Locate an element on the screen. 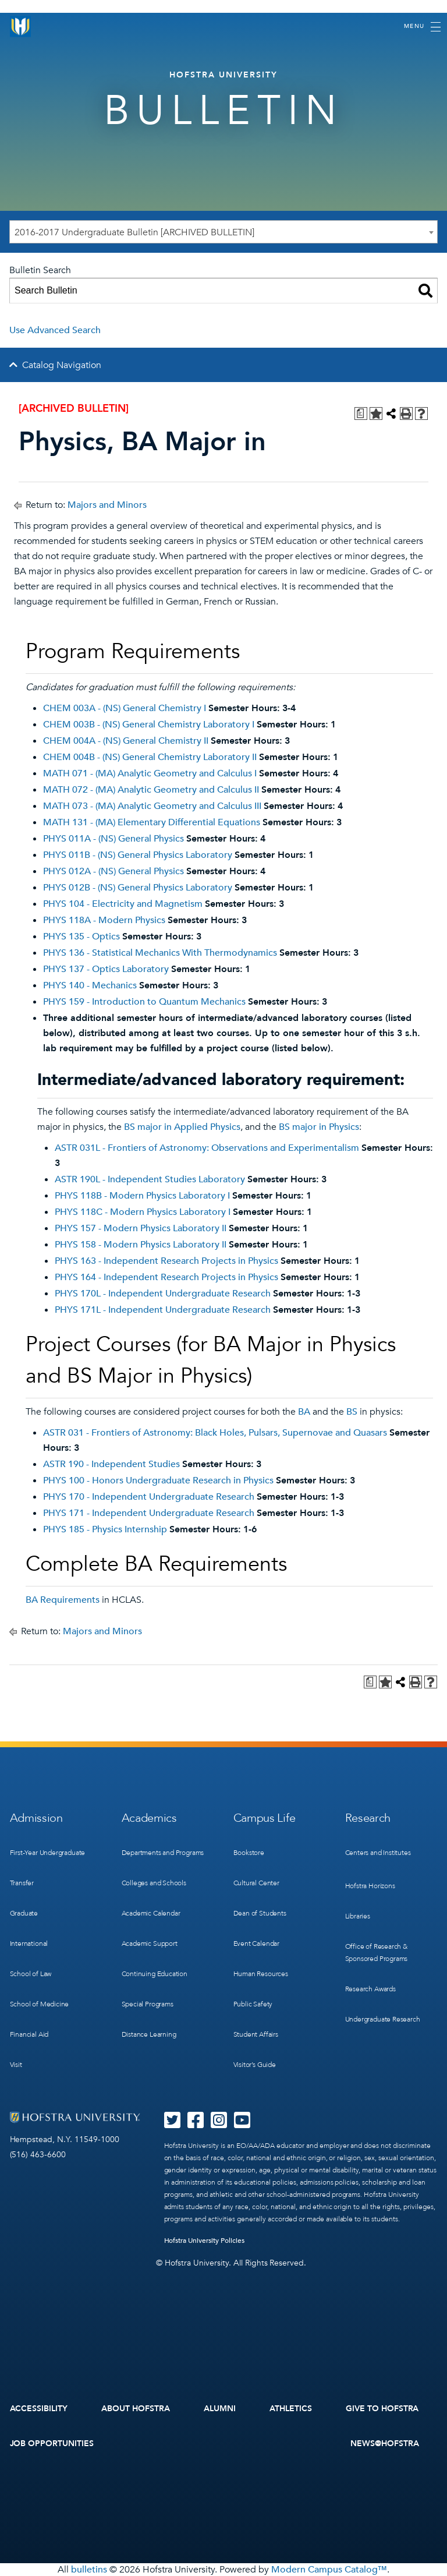 The image size is (447, 2576). Distance Learning is located at coordinates (149, 2034).